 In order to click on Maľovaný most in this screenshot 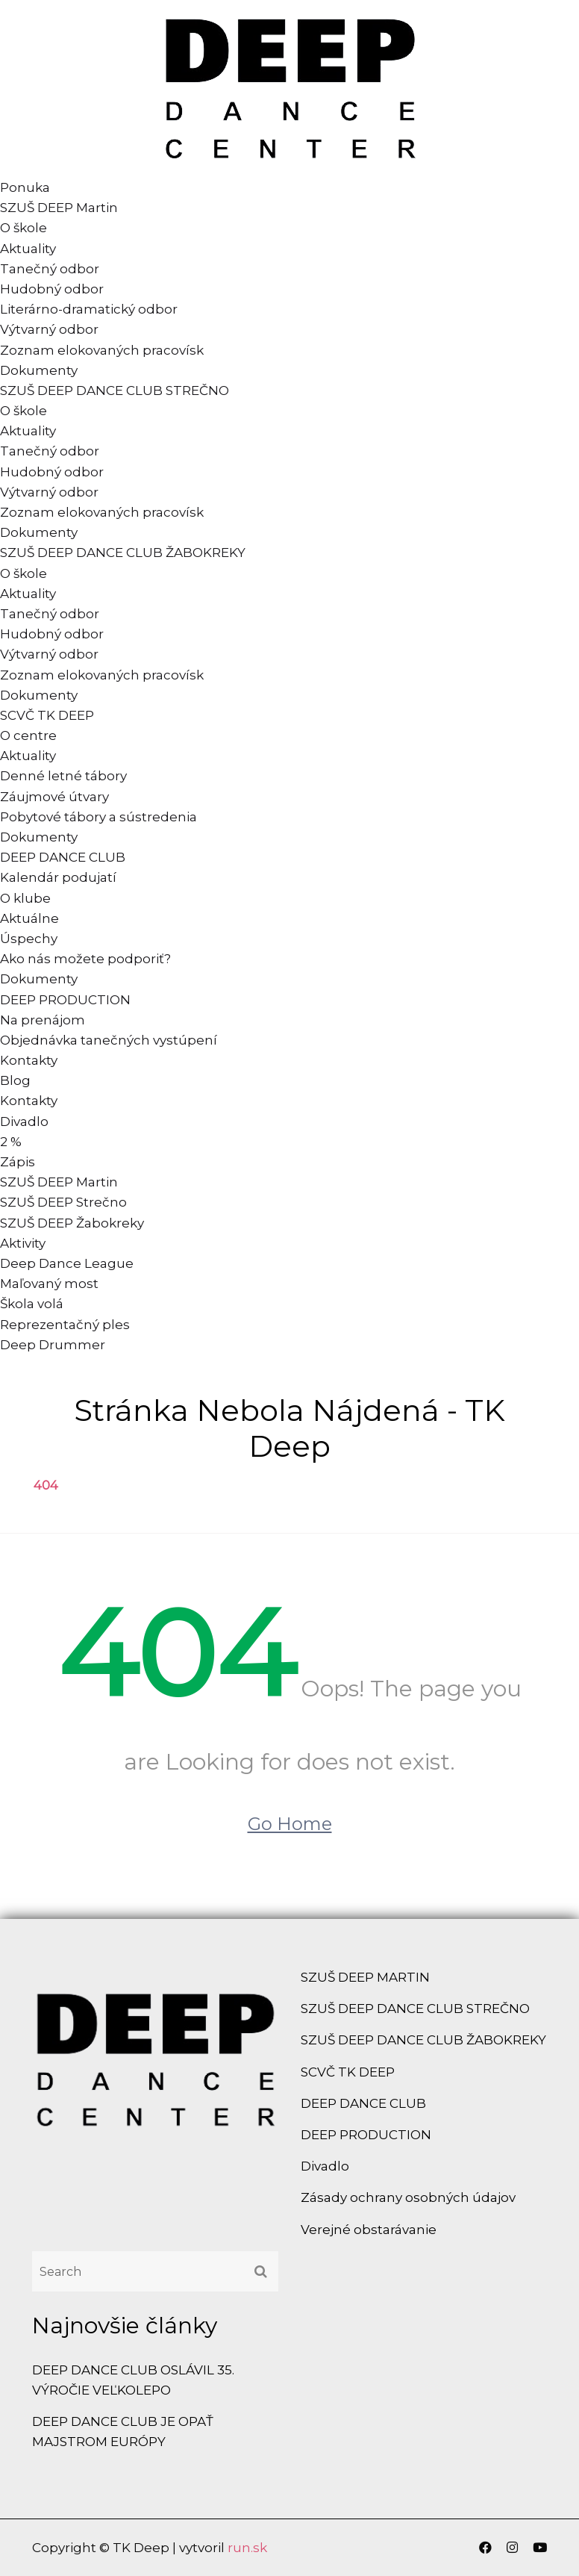, I will do `click(49, 1283)`.